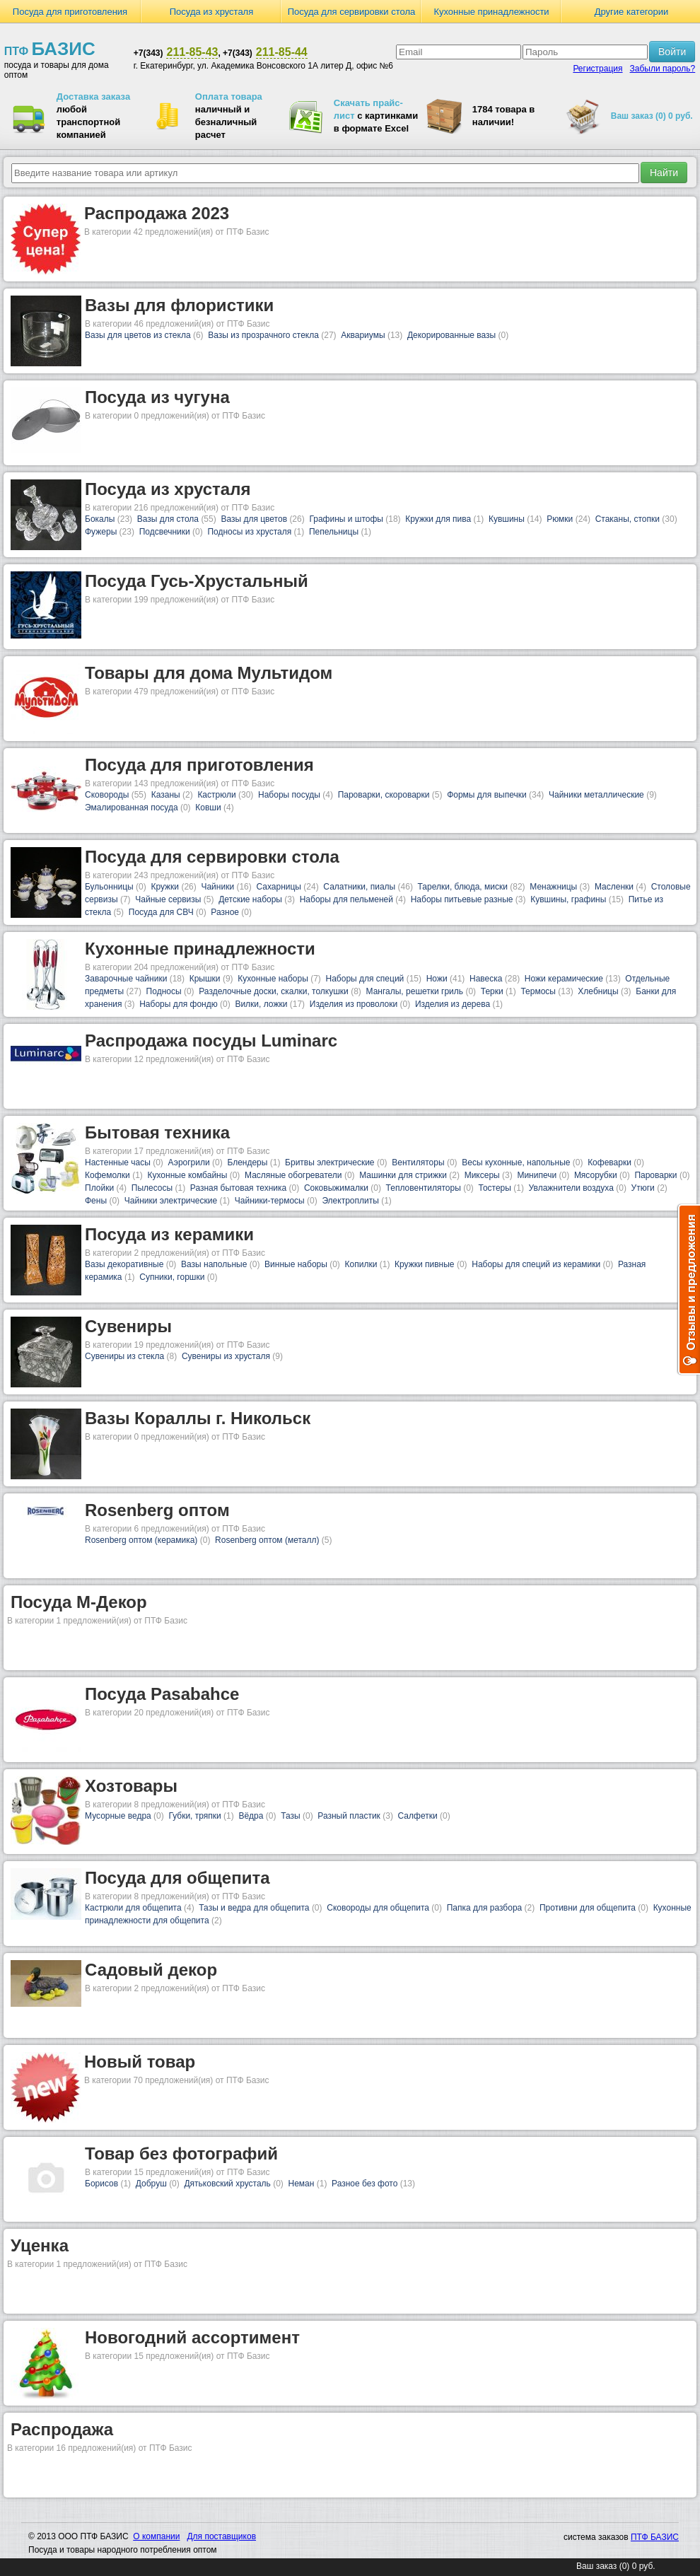 The image size is (700, 2576). I want to click on Rosenberg оптом (металл), so click(267, 1540).